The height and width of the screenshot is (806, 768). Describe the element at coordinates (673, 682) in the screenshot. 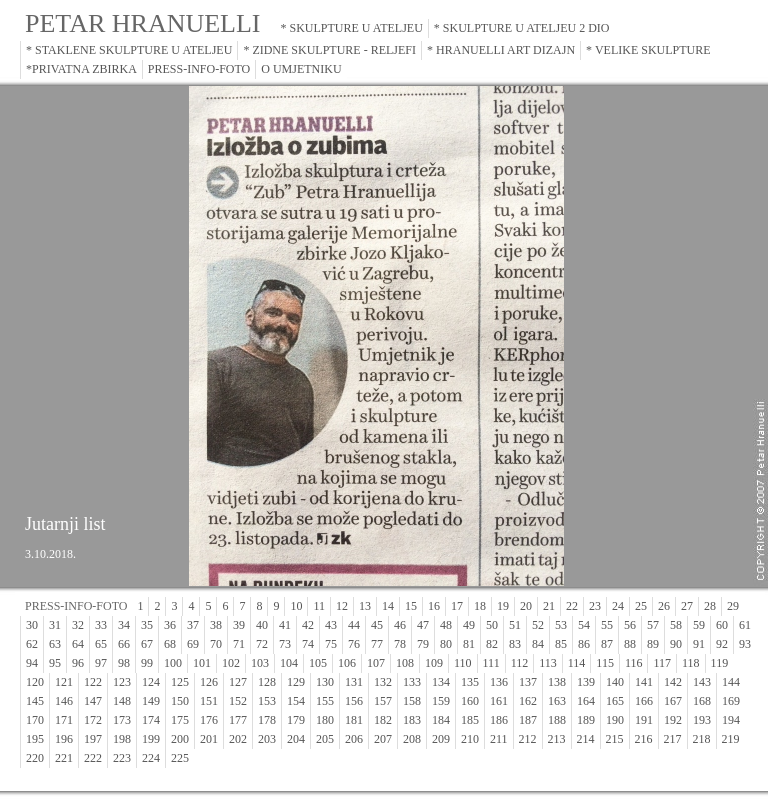

I see `142` at that location.